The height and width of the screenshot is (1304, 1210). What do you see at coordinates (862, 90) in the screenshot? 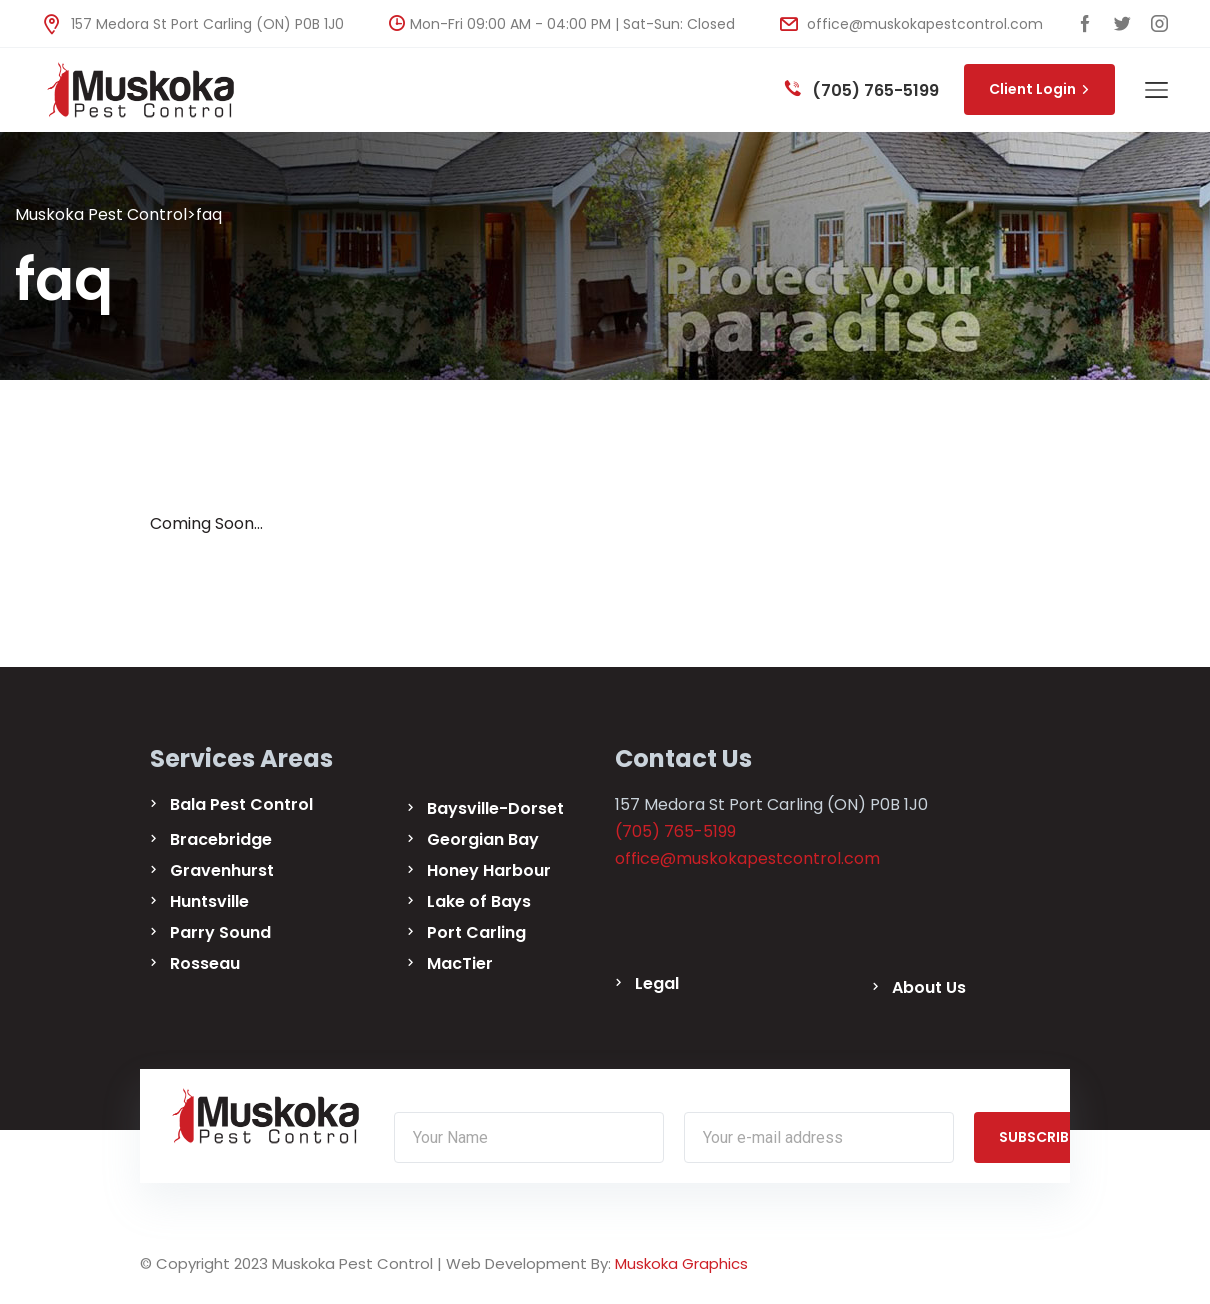
I see `(705) 765-5199` at bounding box center [862, 90].